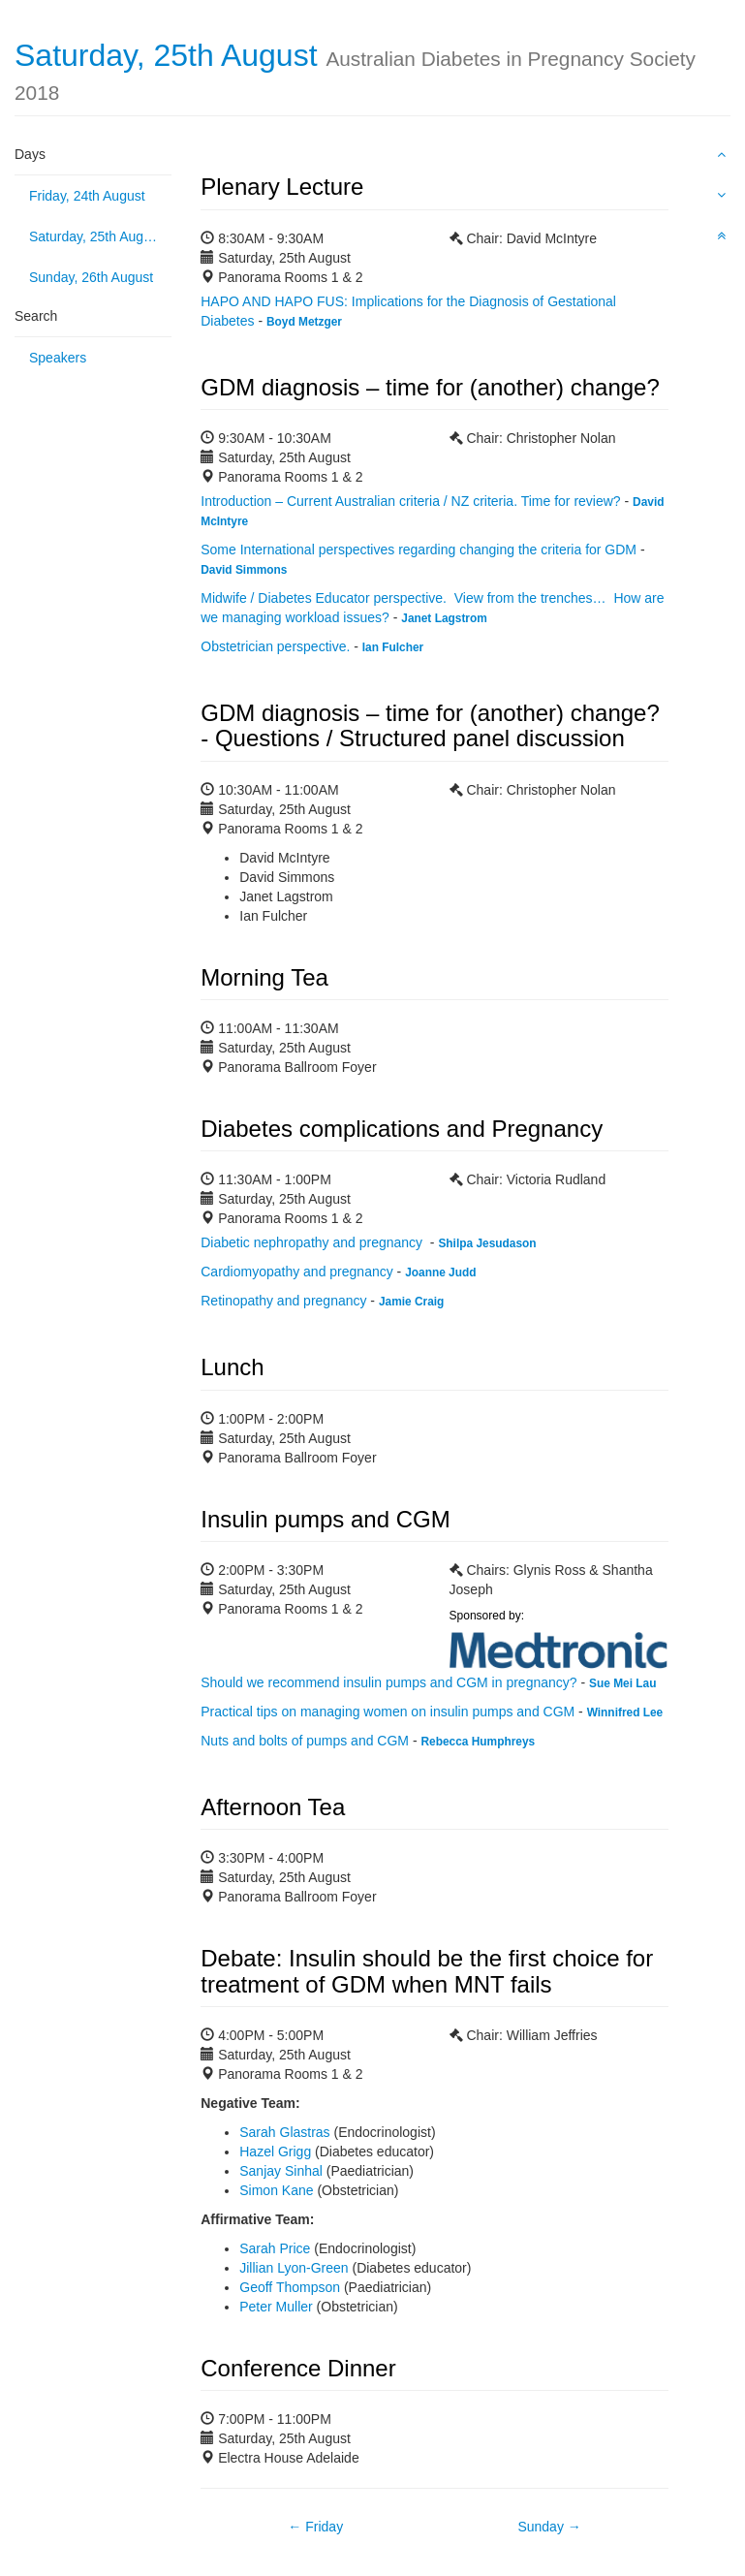  What do you see at coordinates (388, 1682) in the screenshot?
I see `Should we recommend insulin pumps and CGM in pregnancy?` at bounding box center [388, 1682].